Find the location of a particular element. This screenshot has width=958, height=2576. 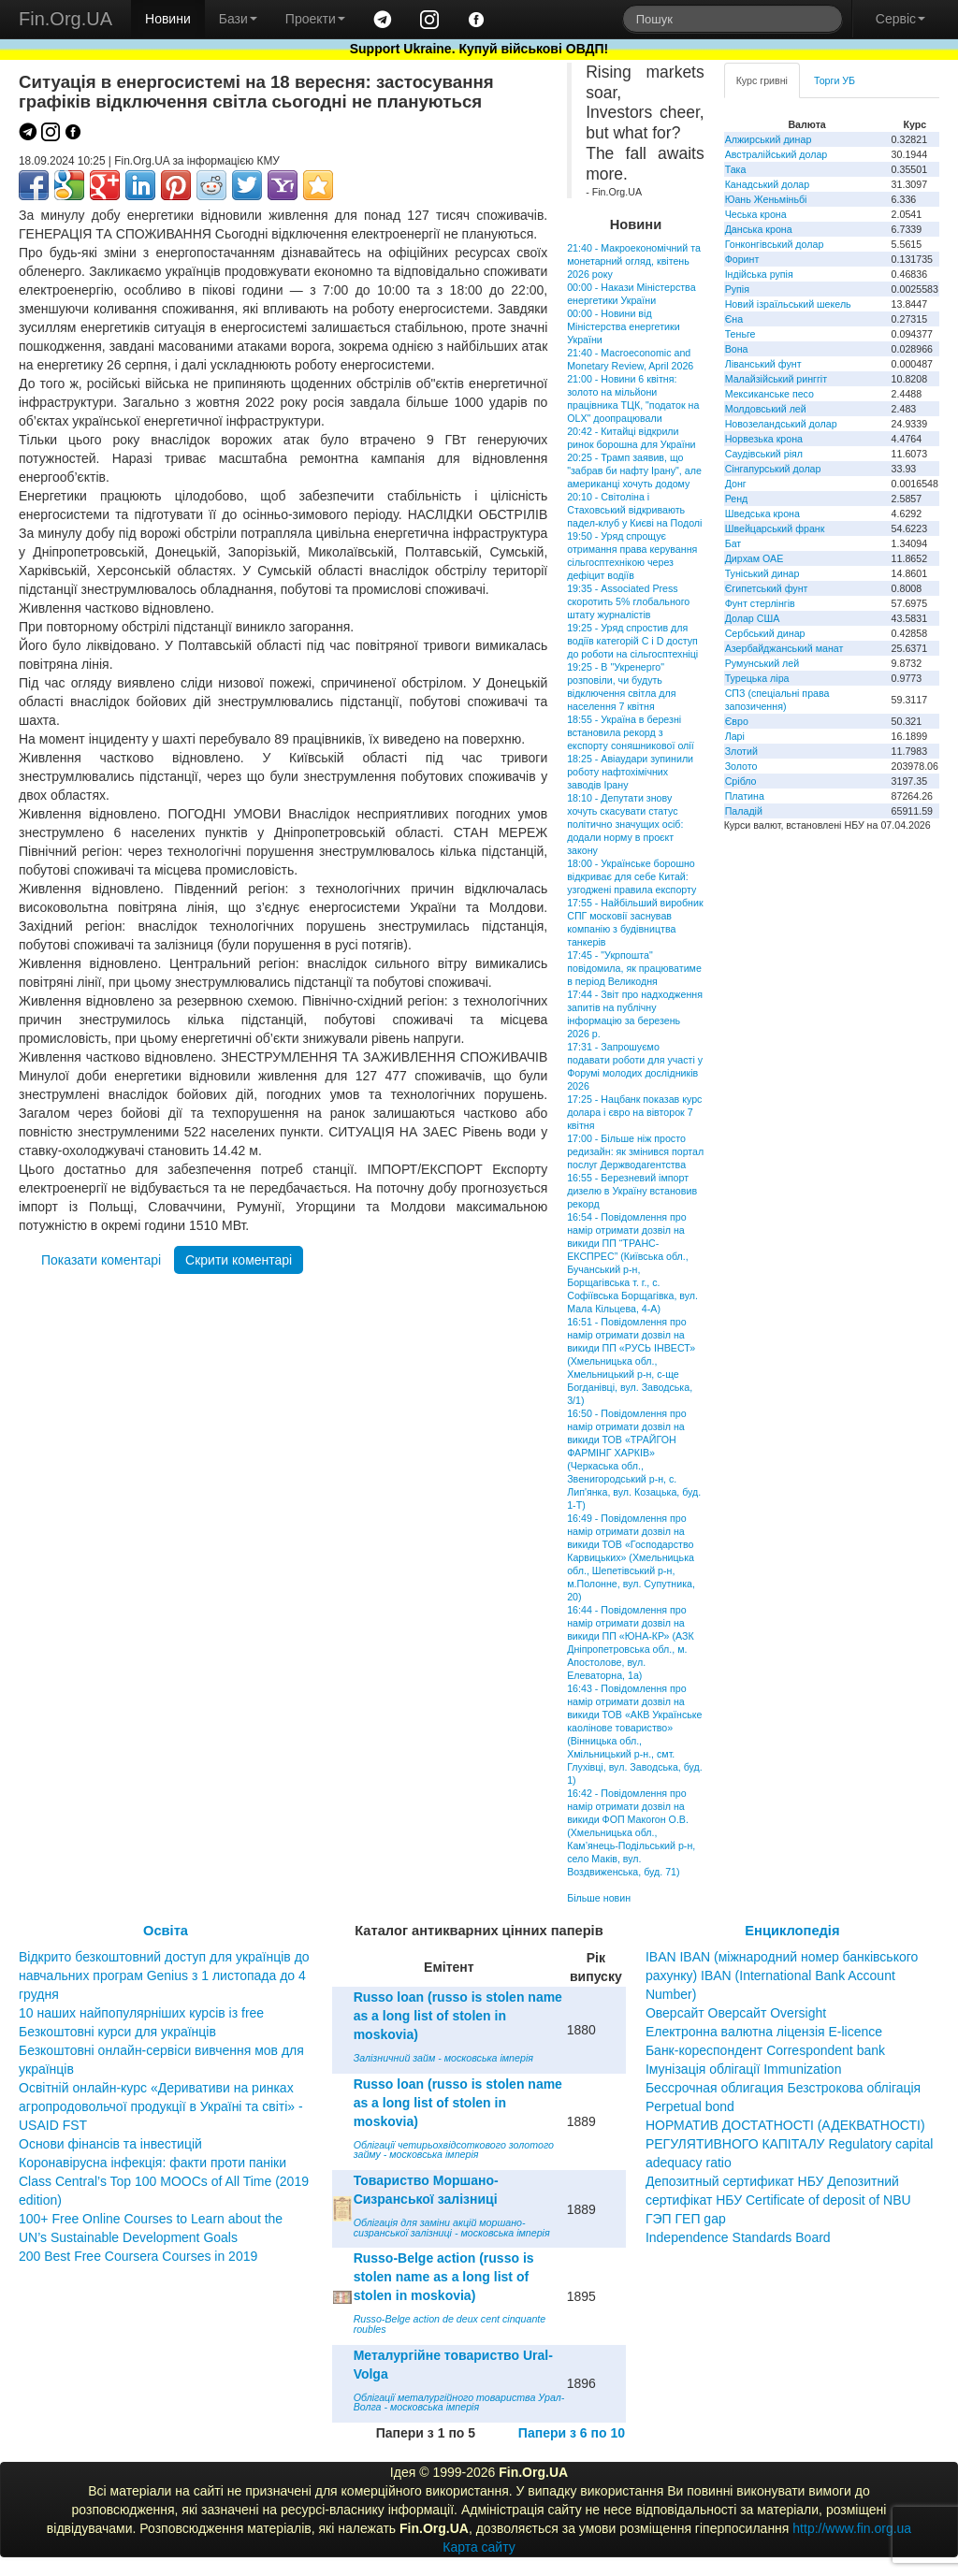

Сінгапурський долар is located at coordinates (773, 468).